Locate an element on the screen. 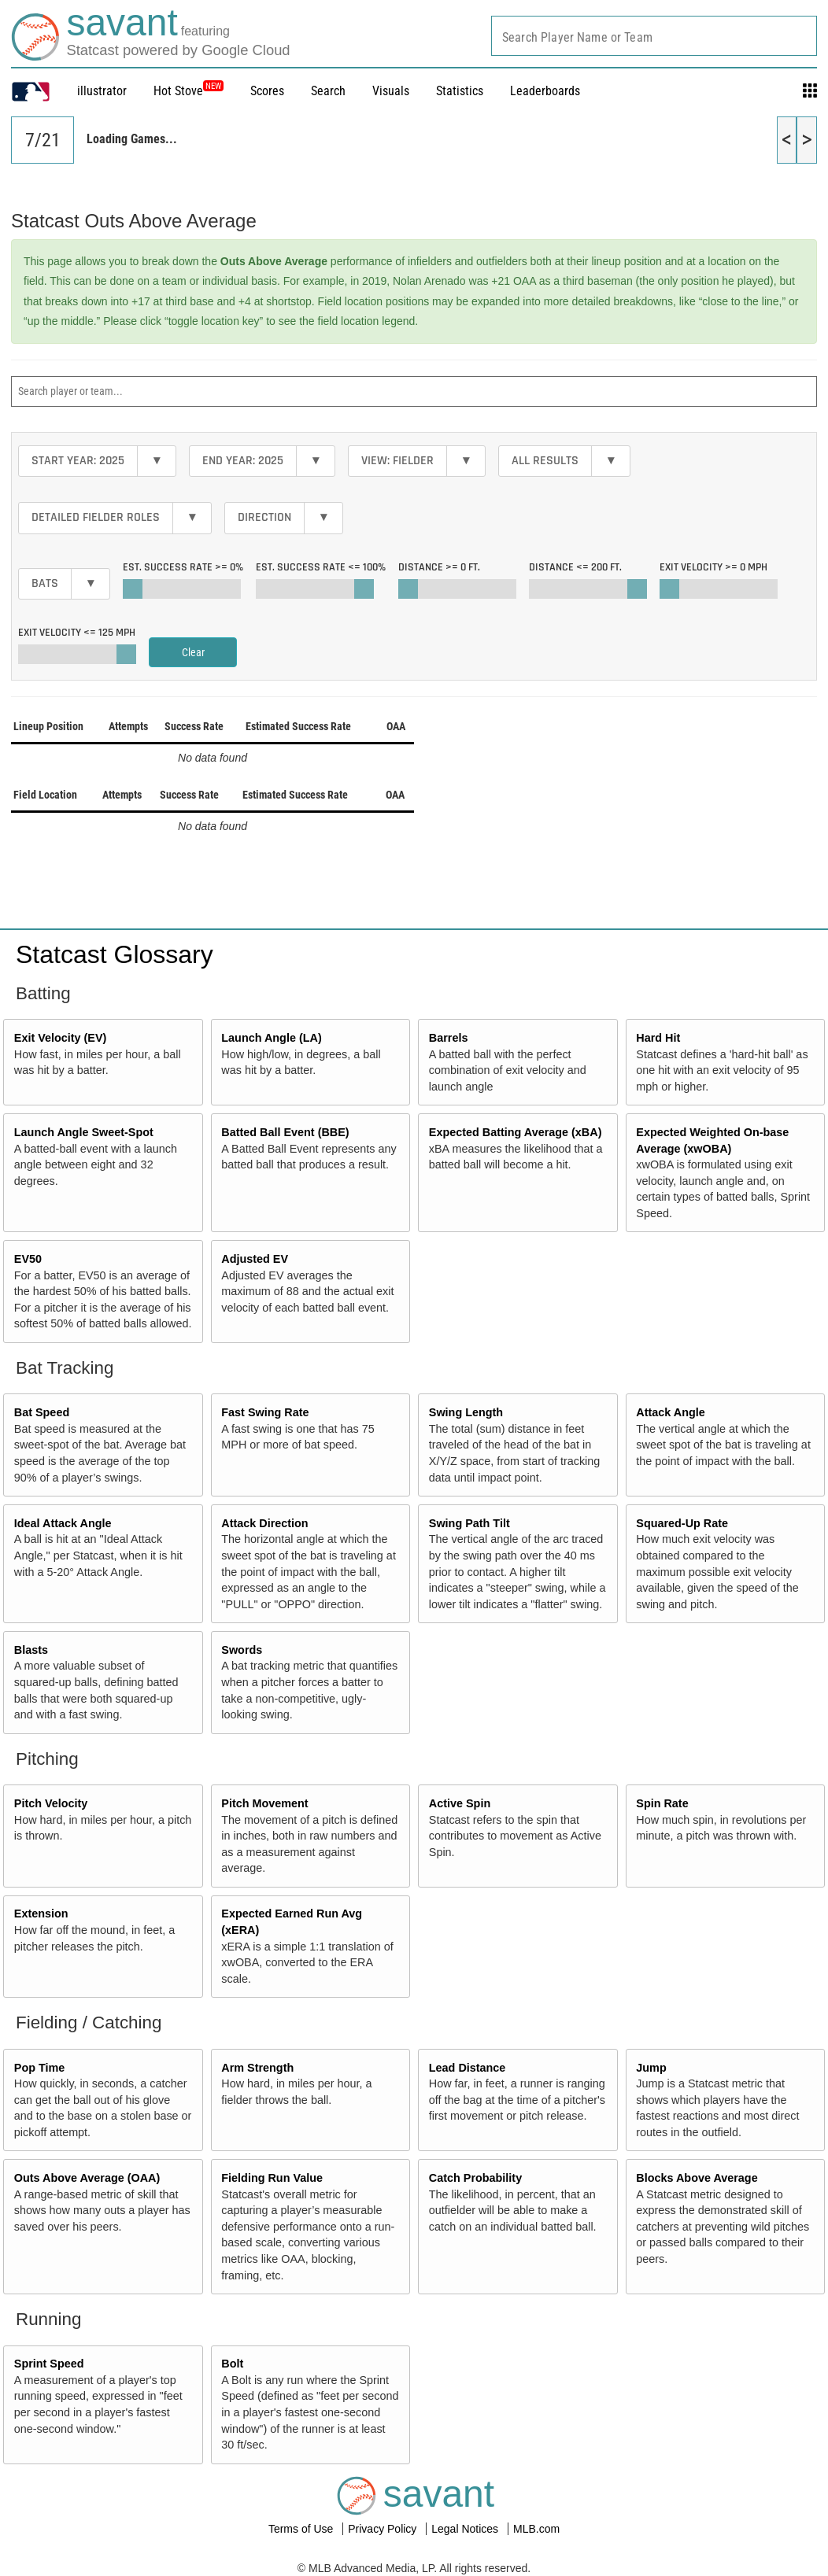  Pitch Velocity is located at coordinates (51, 1803).